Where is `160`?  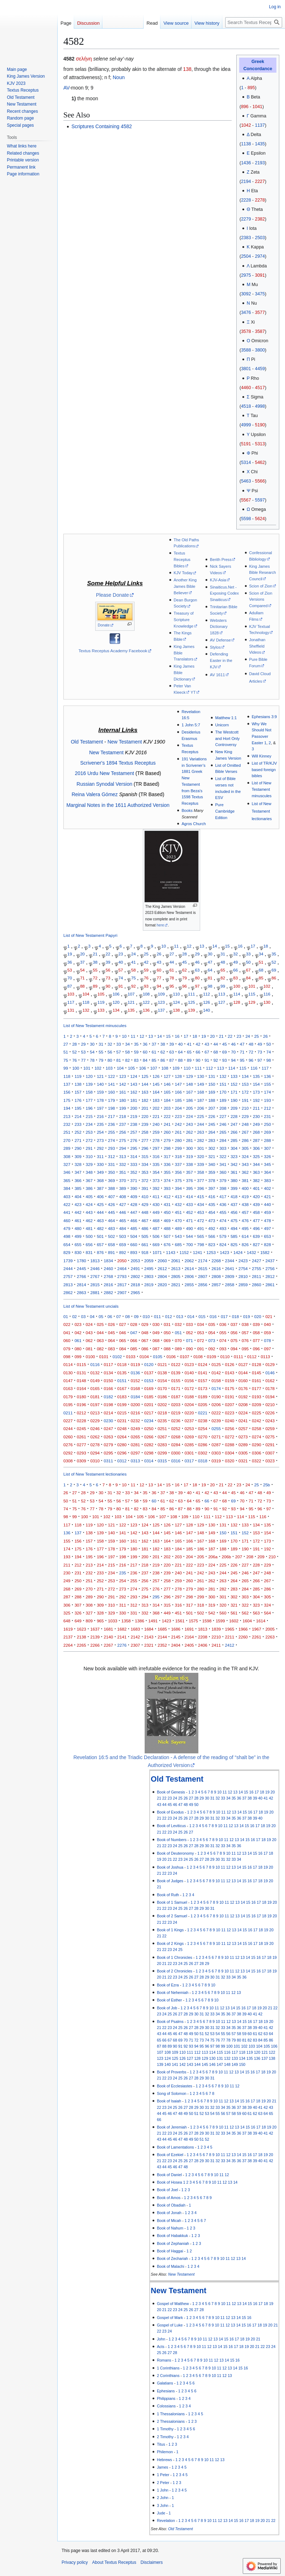 160 is located at coordinates (111, 1092).